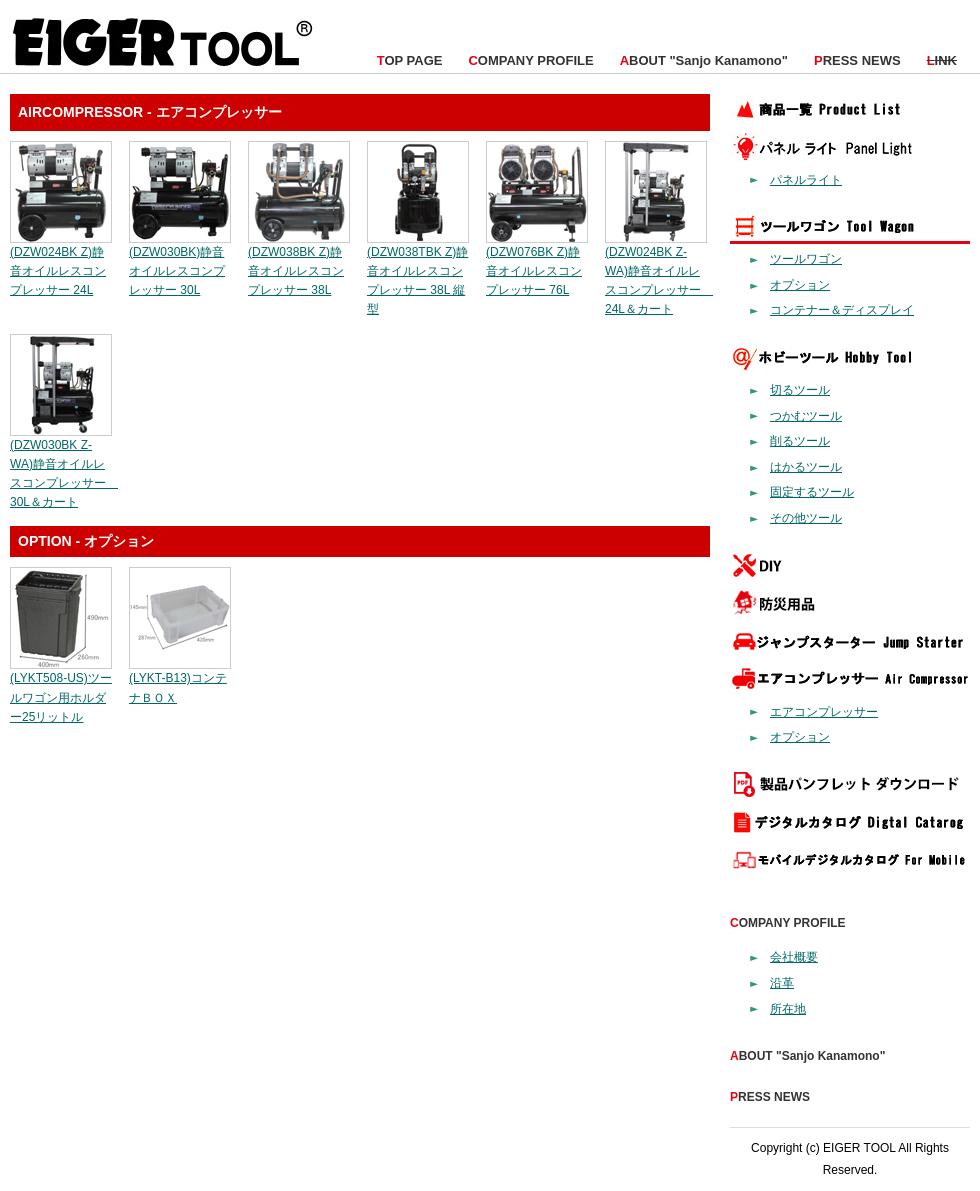  I want to click on (DZW030BK Z-WA)静音オイルレスコンプレッサー 30L＆カート, so click(64, 463).